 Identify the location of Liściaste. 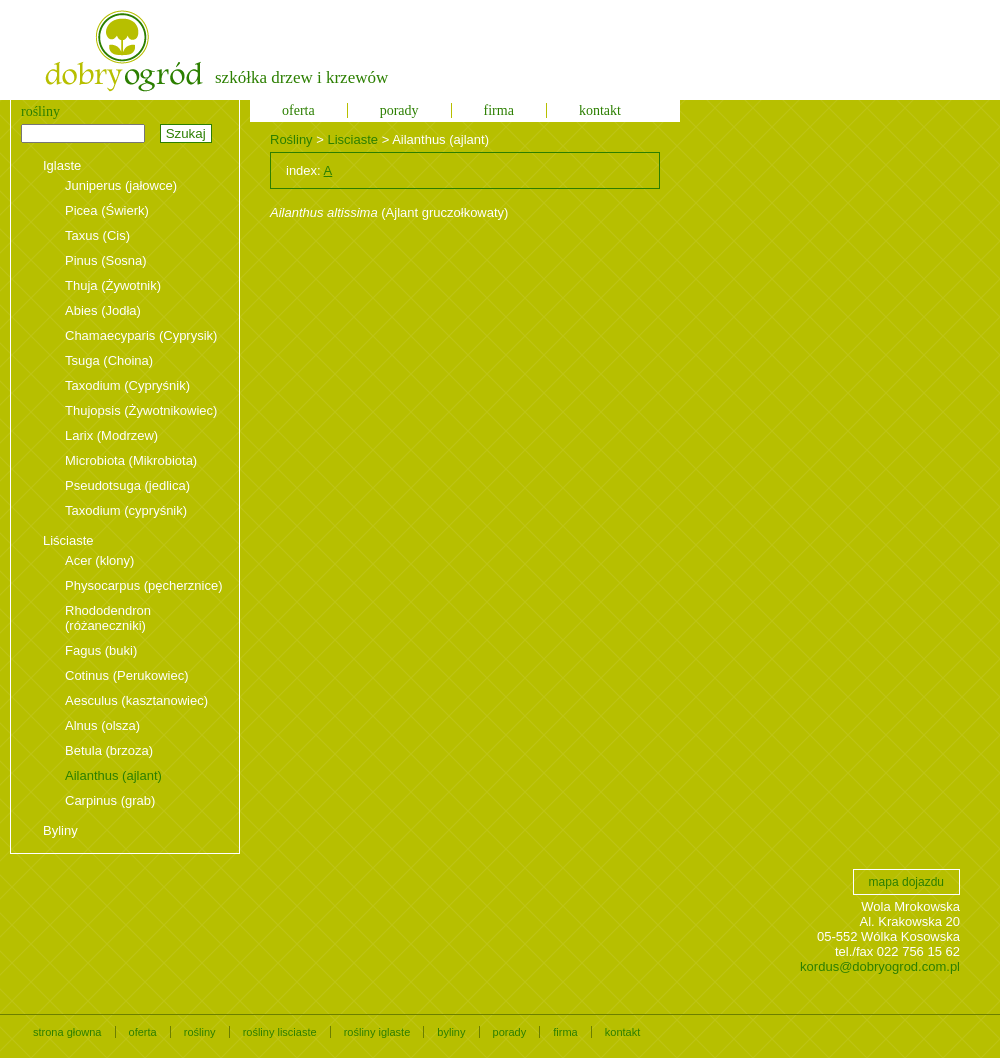
(68, 540).